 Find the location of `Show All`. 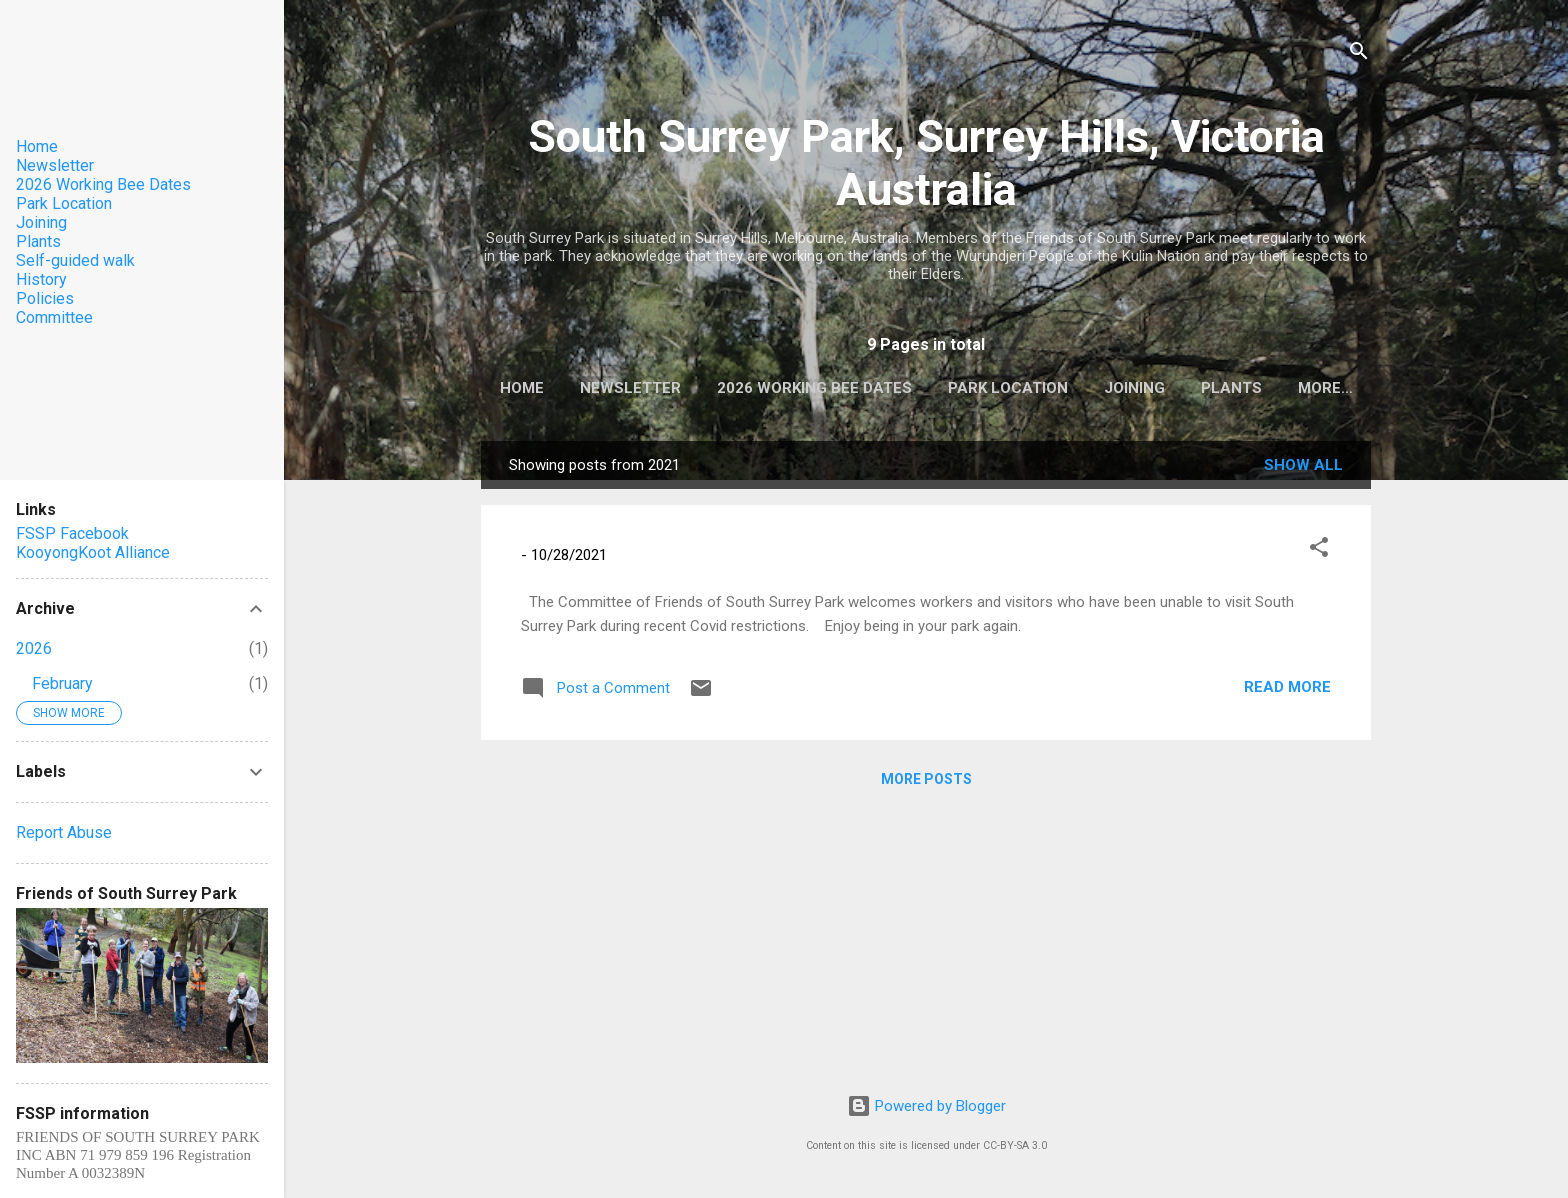

Show All is located at coordinates (1303, 469).